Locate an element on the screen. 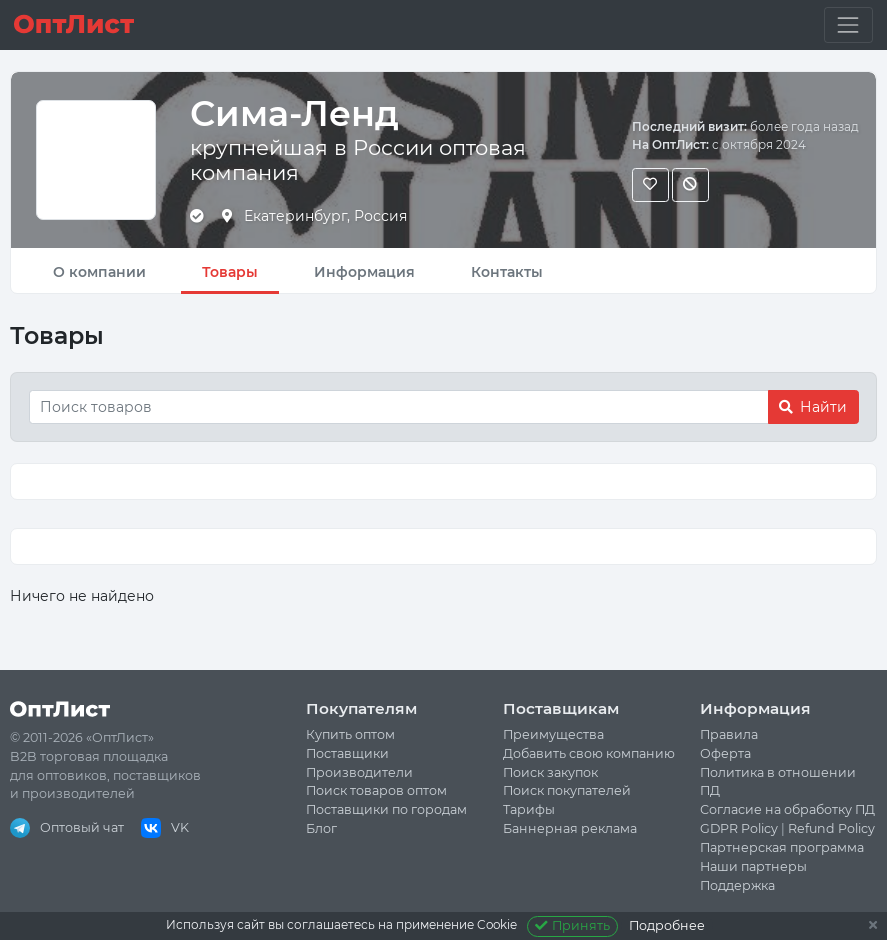  Поставщики is located at coordinates (347, 753).